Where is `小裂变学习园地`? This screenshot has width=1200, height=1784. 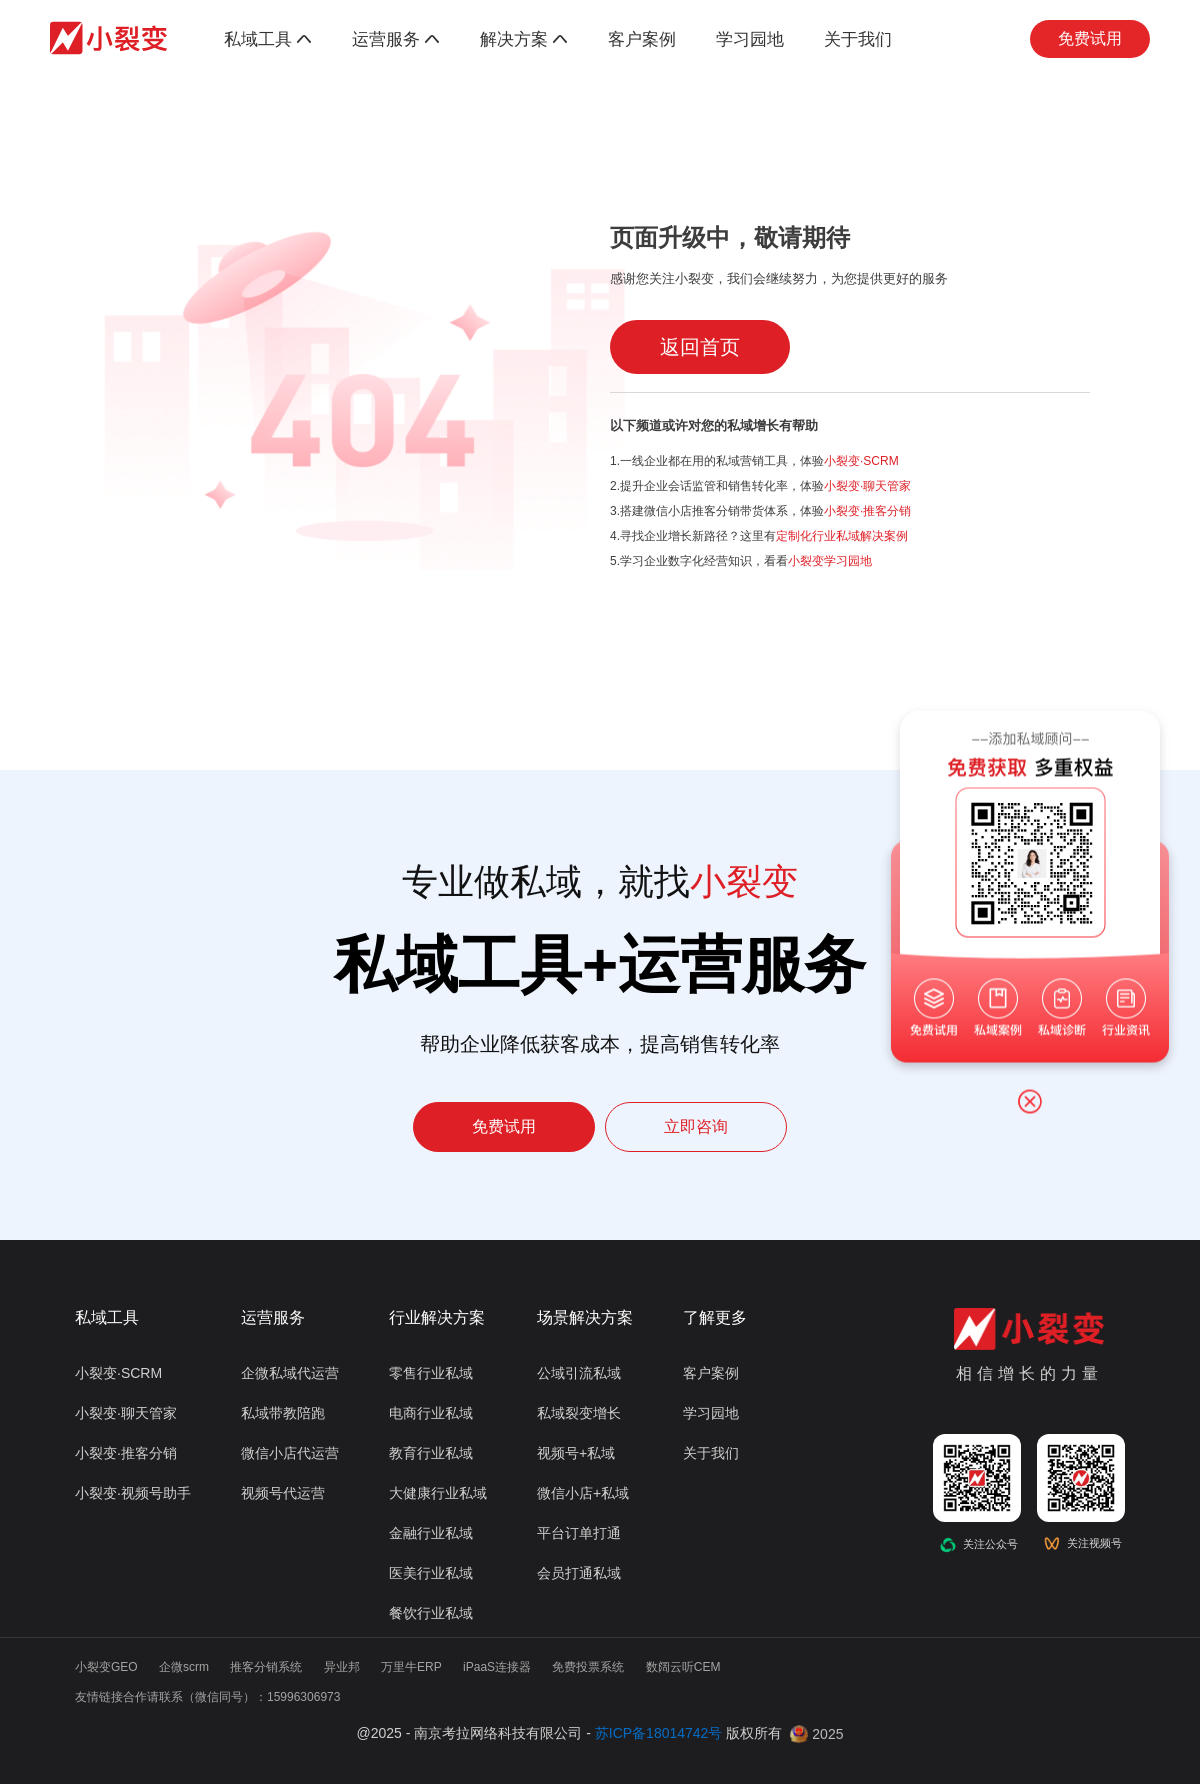 小裂变学习园地 is located at coordinates (830, 561).